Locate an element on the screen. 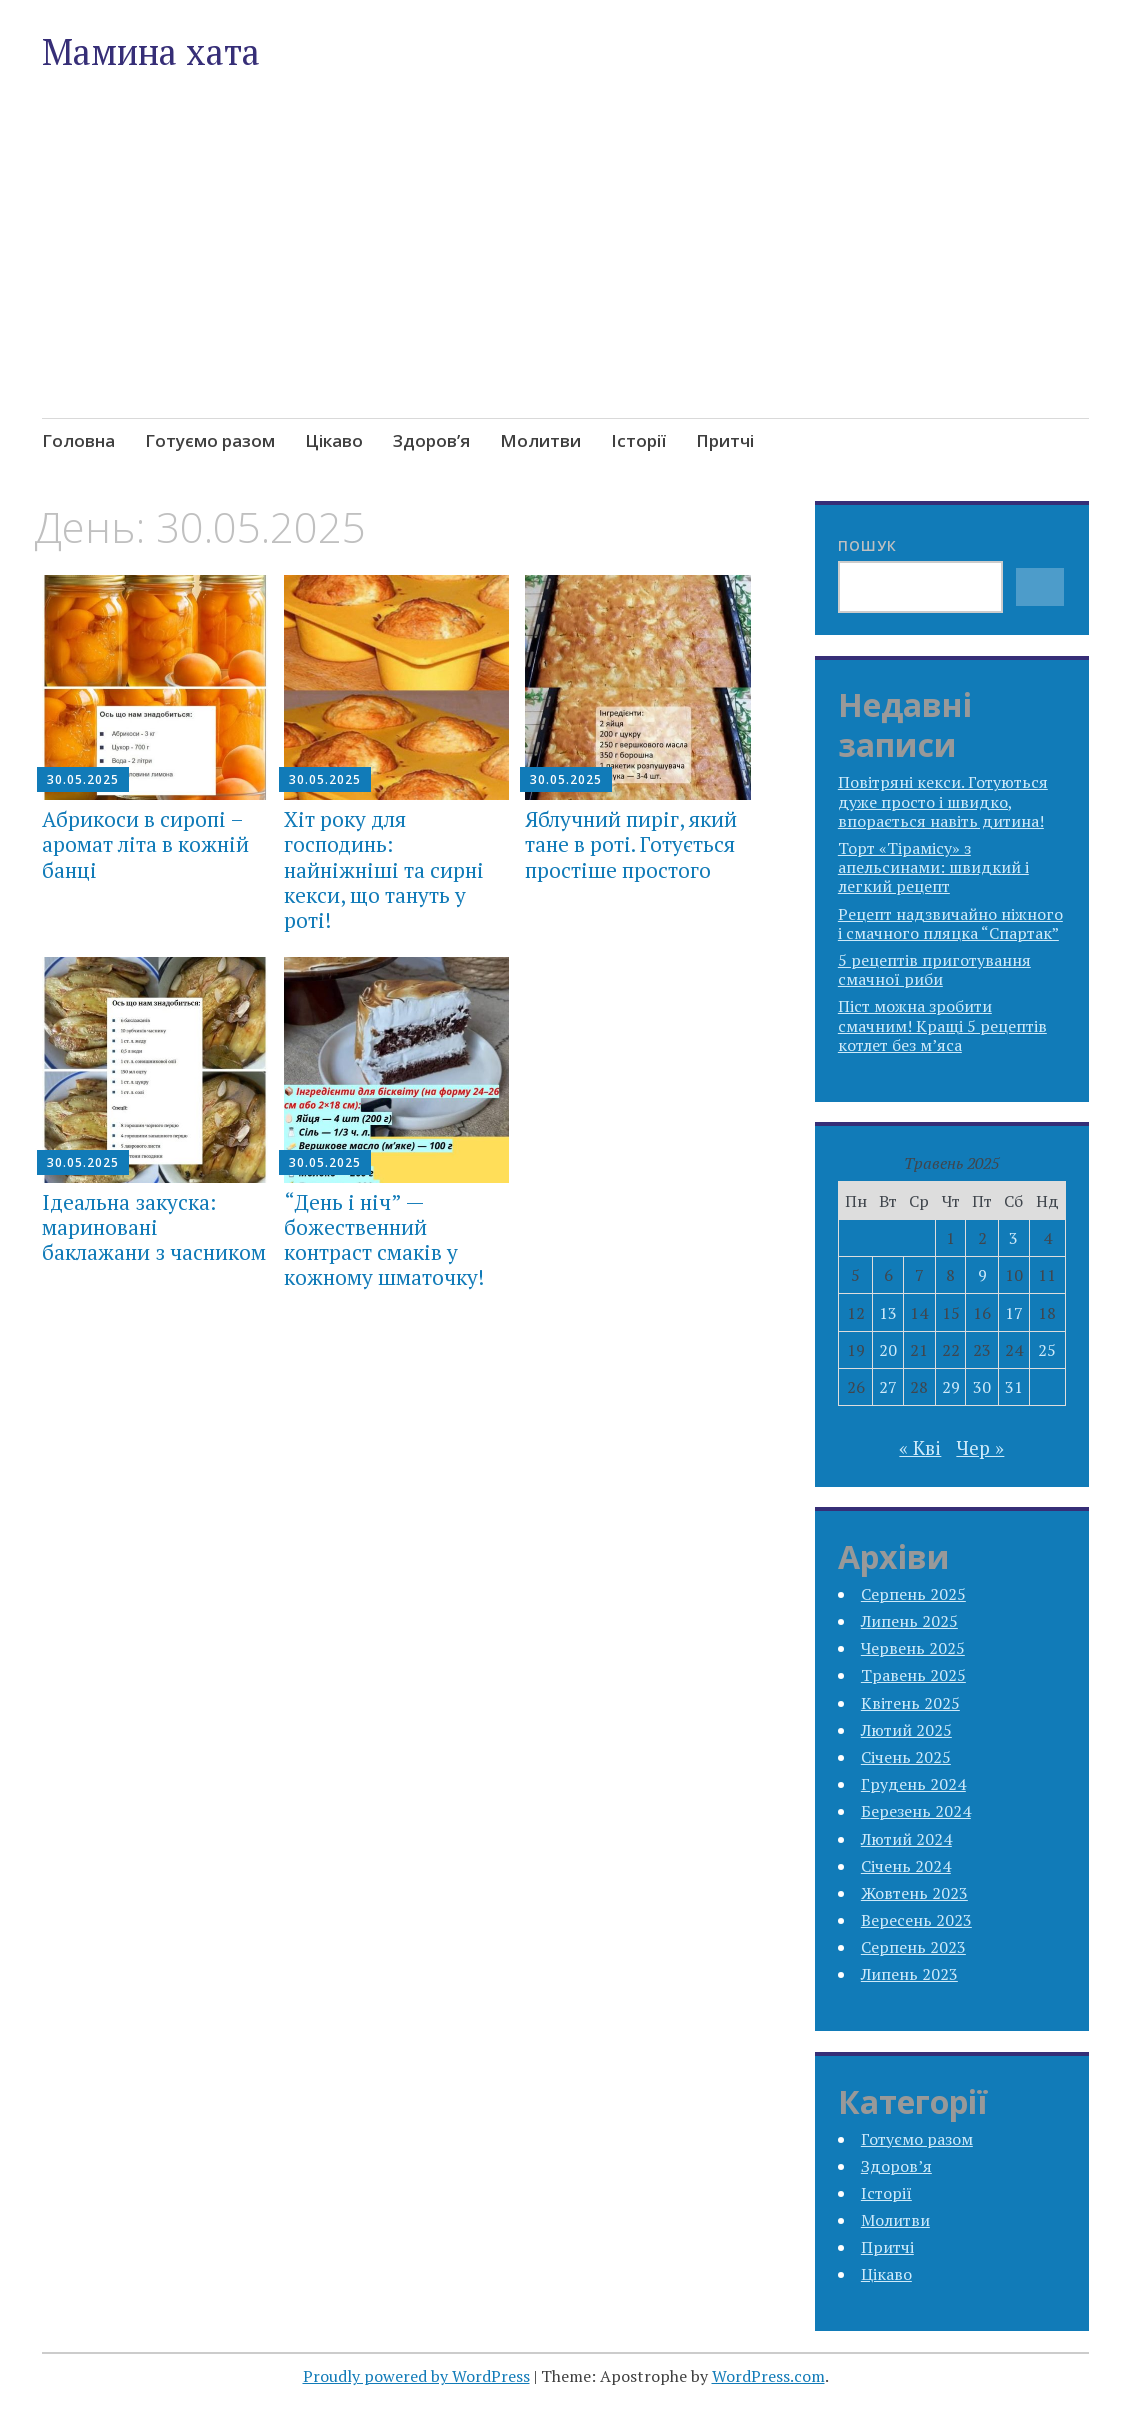  Липень 2023 is located at coordinates (909, 1974).